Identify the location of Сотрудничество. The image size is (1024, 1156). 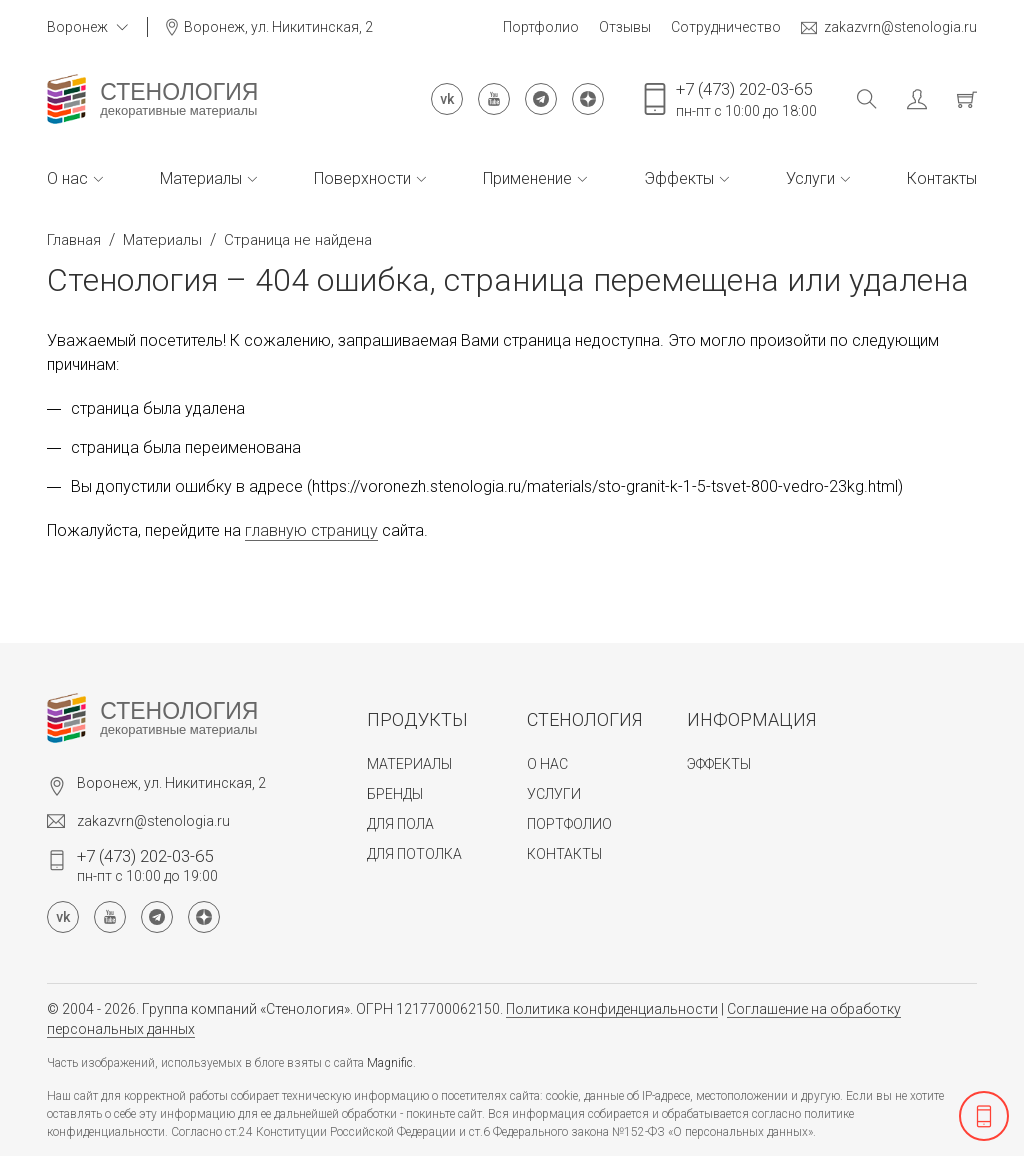
(726, 27).